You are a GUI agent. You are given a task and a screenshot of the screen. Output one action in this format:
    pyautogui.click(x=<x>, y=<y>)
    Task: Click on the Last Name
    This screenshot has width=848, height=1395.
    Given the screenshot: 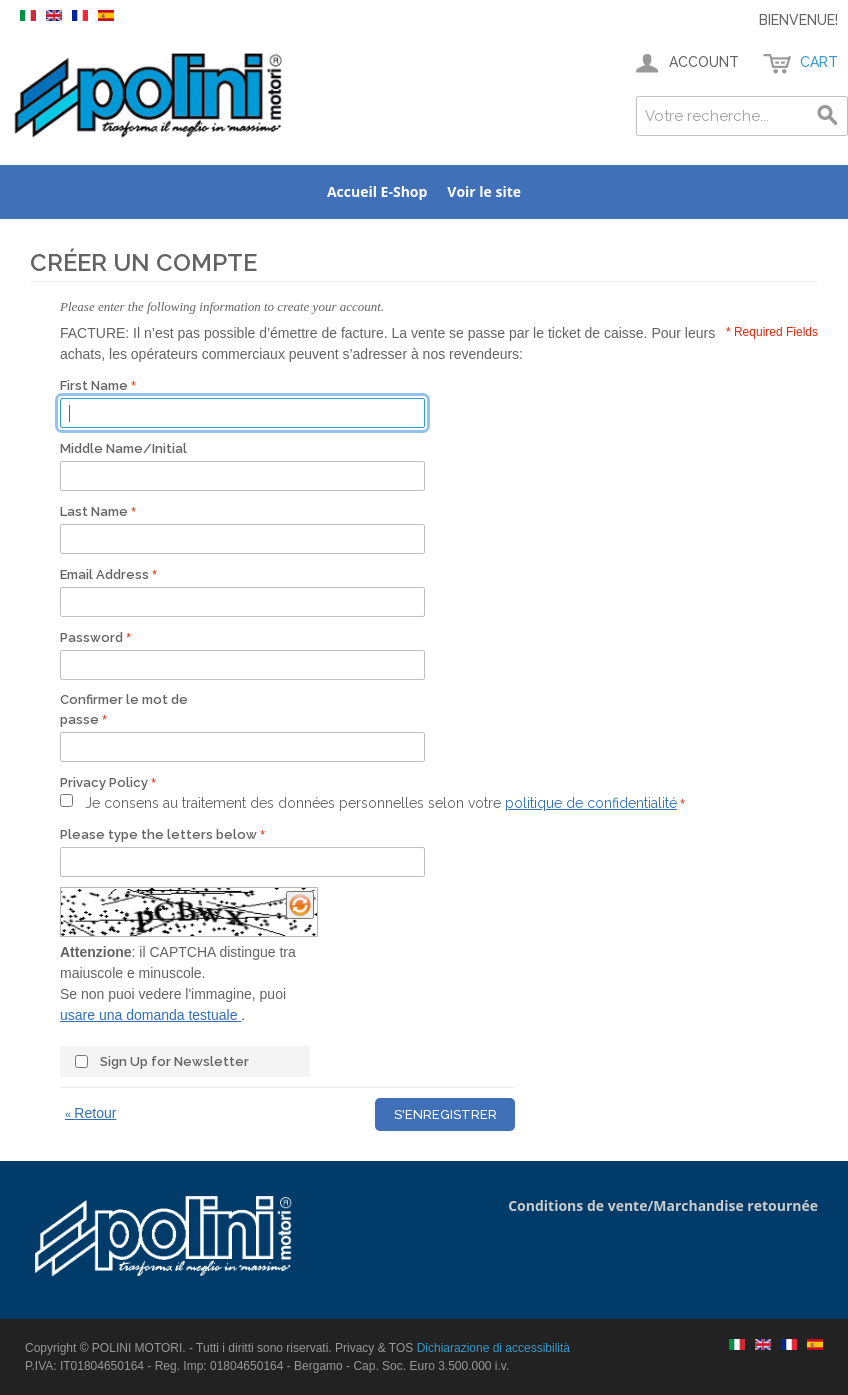 What is the action you would take?
    pyautogui.click(x=94, y=511)
    